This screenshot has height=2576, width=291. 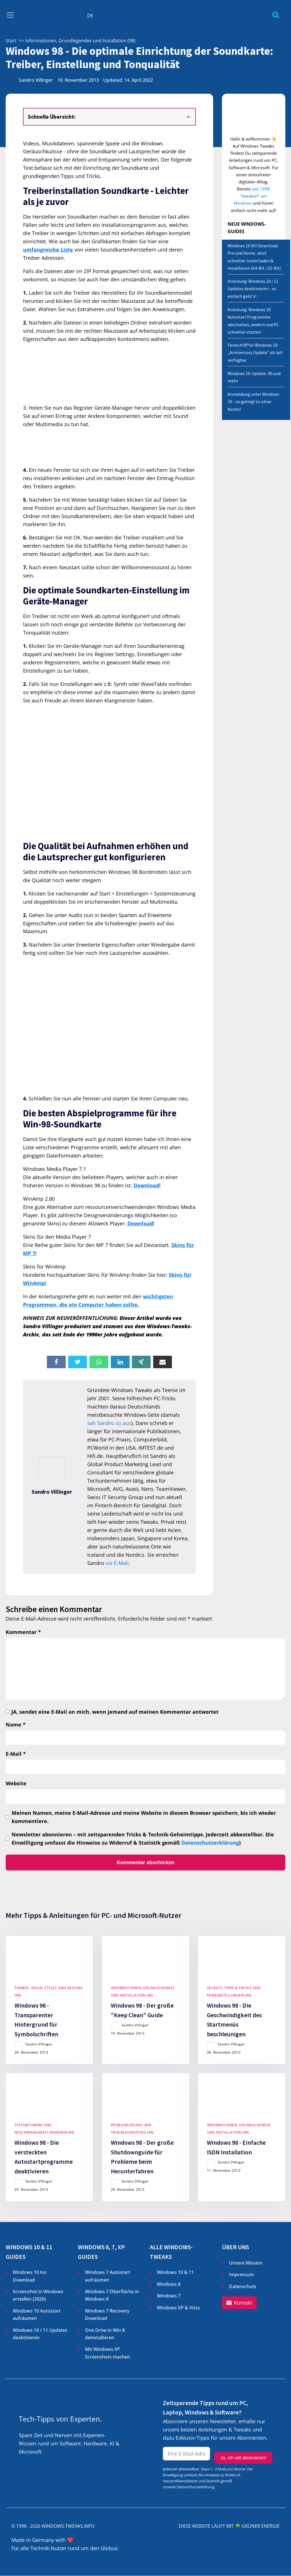 I want to click on seit 1998 "tweaken" wir Windows, so click(x=252, y=196).